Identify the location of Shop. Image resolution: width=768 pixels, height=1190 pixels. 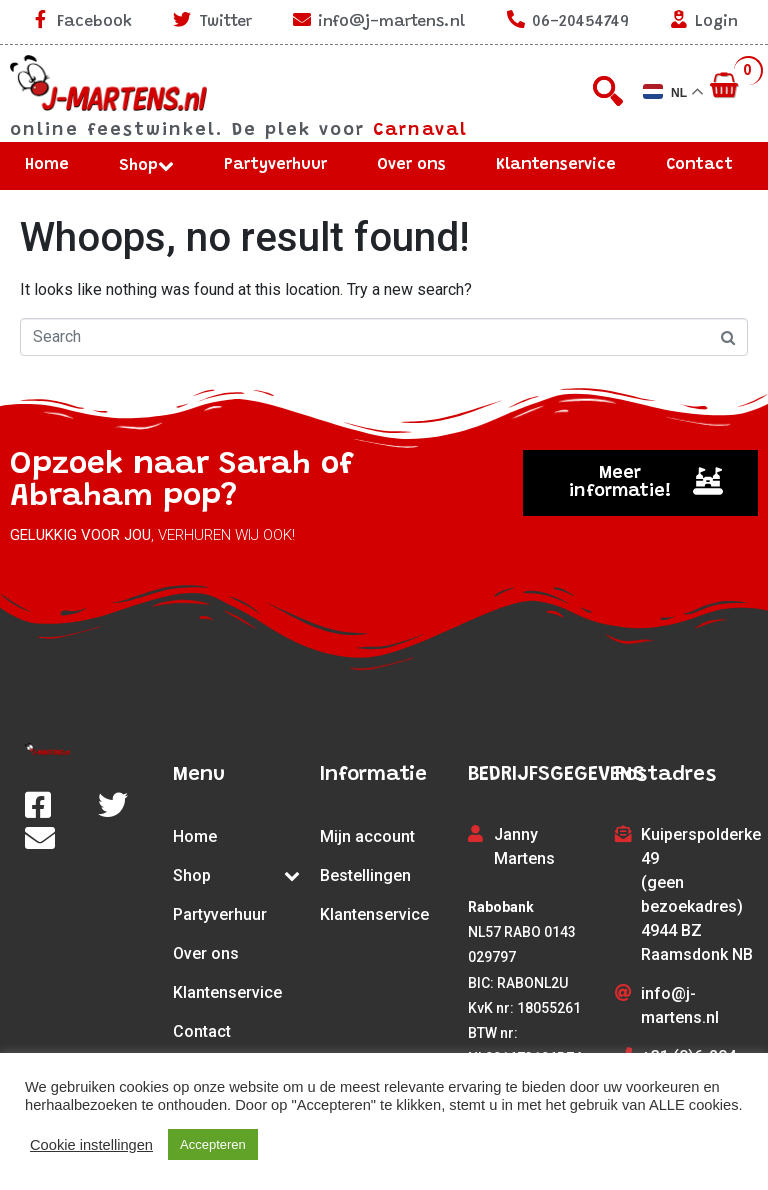
(146, 166).